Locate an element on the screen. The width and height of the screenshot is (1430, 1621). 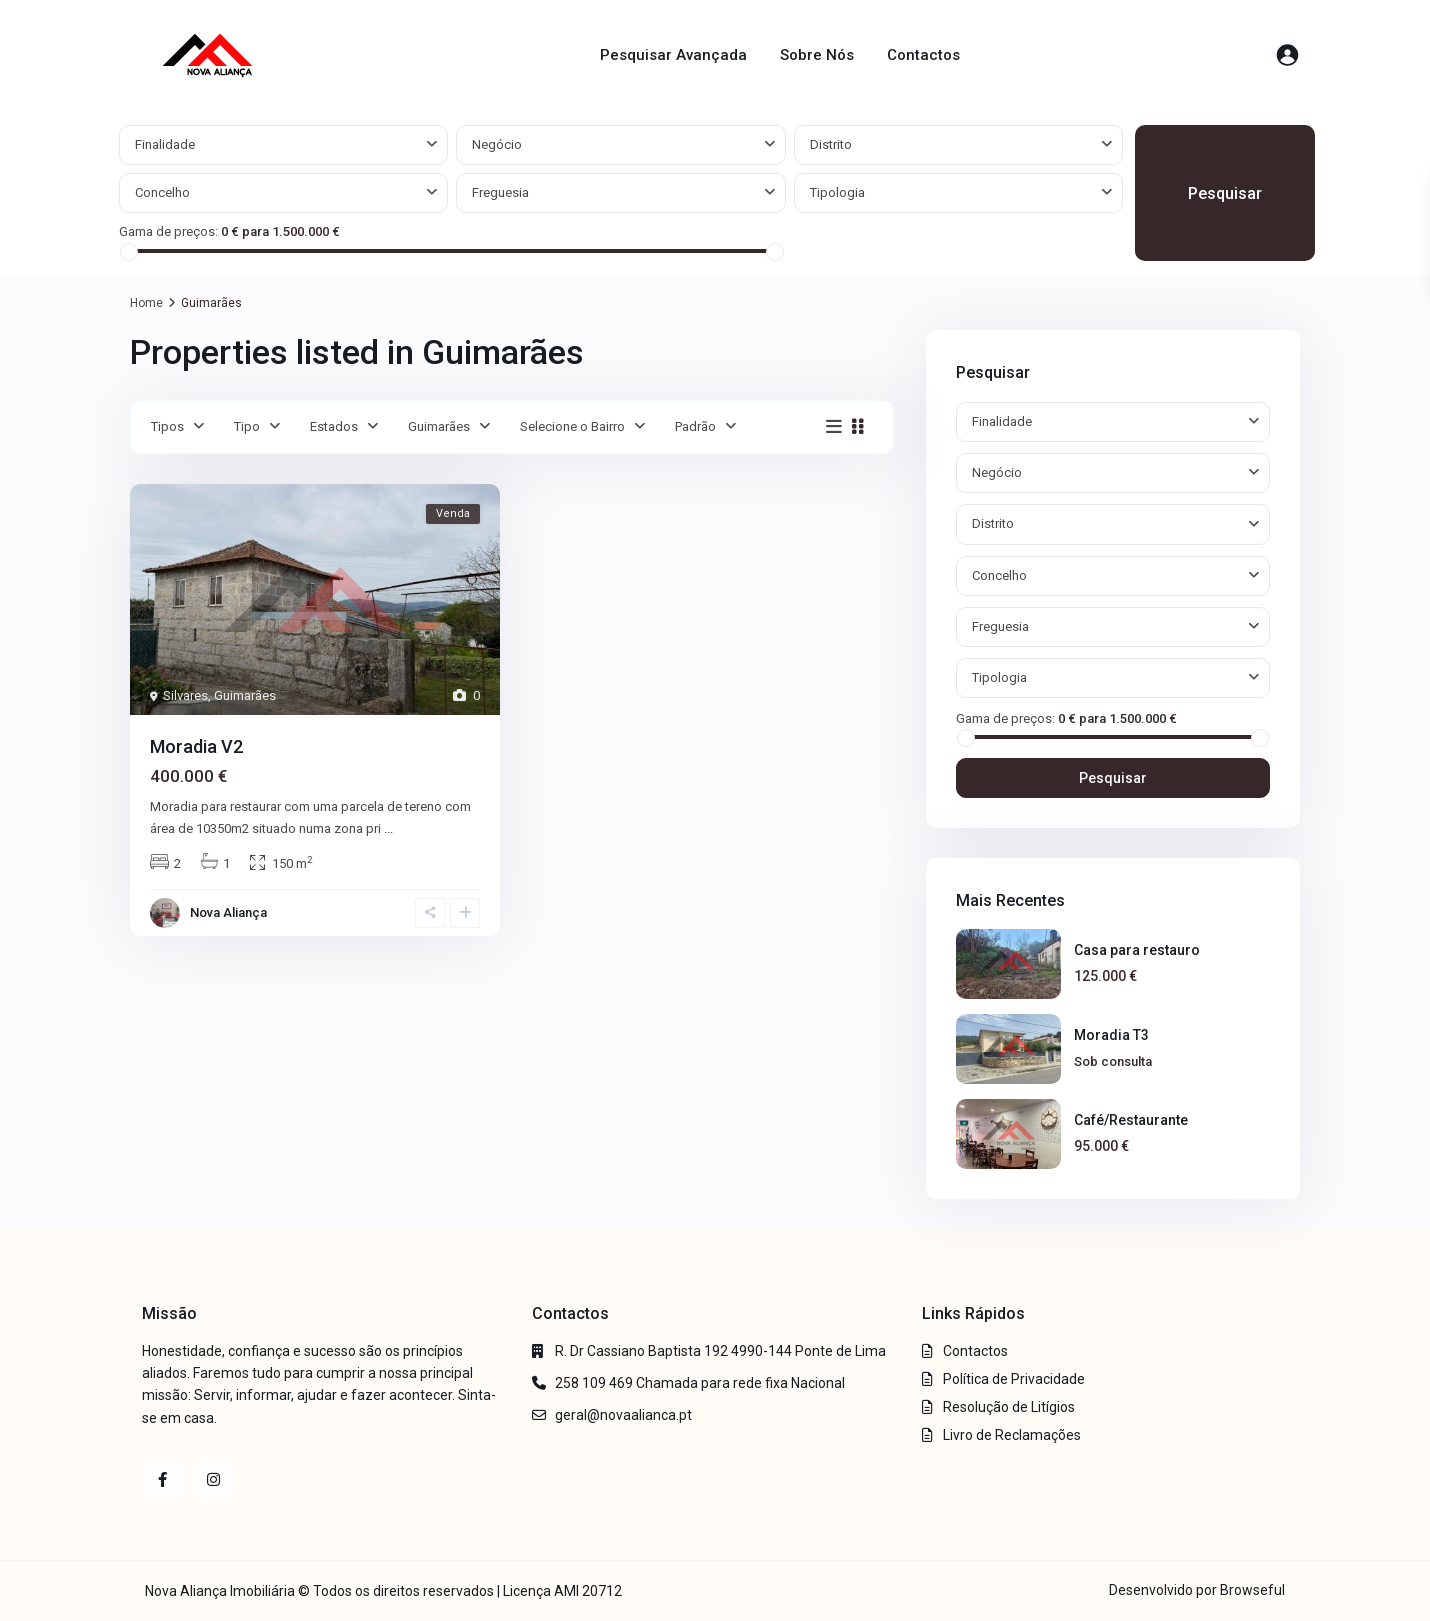
Padrão is located at coordinates (695, 426).